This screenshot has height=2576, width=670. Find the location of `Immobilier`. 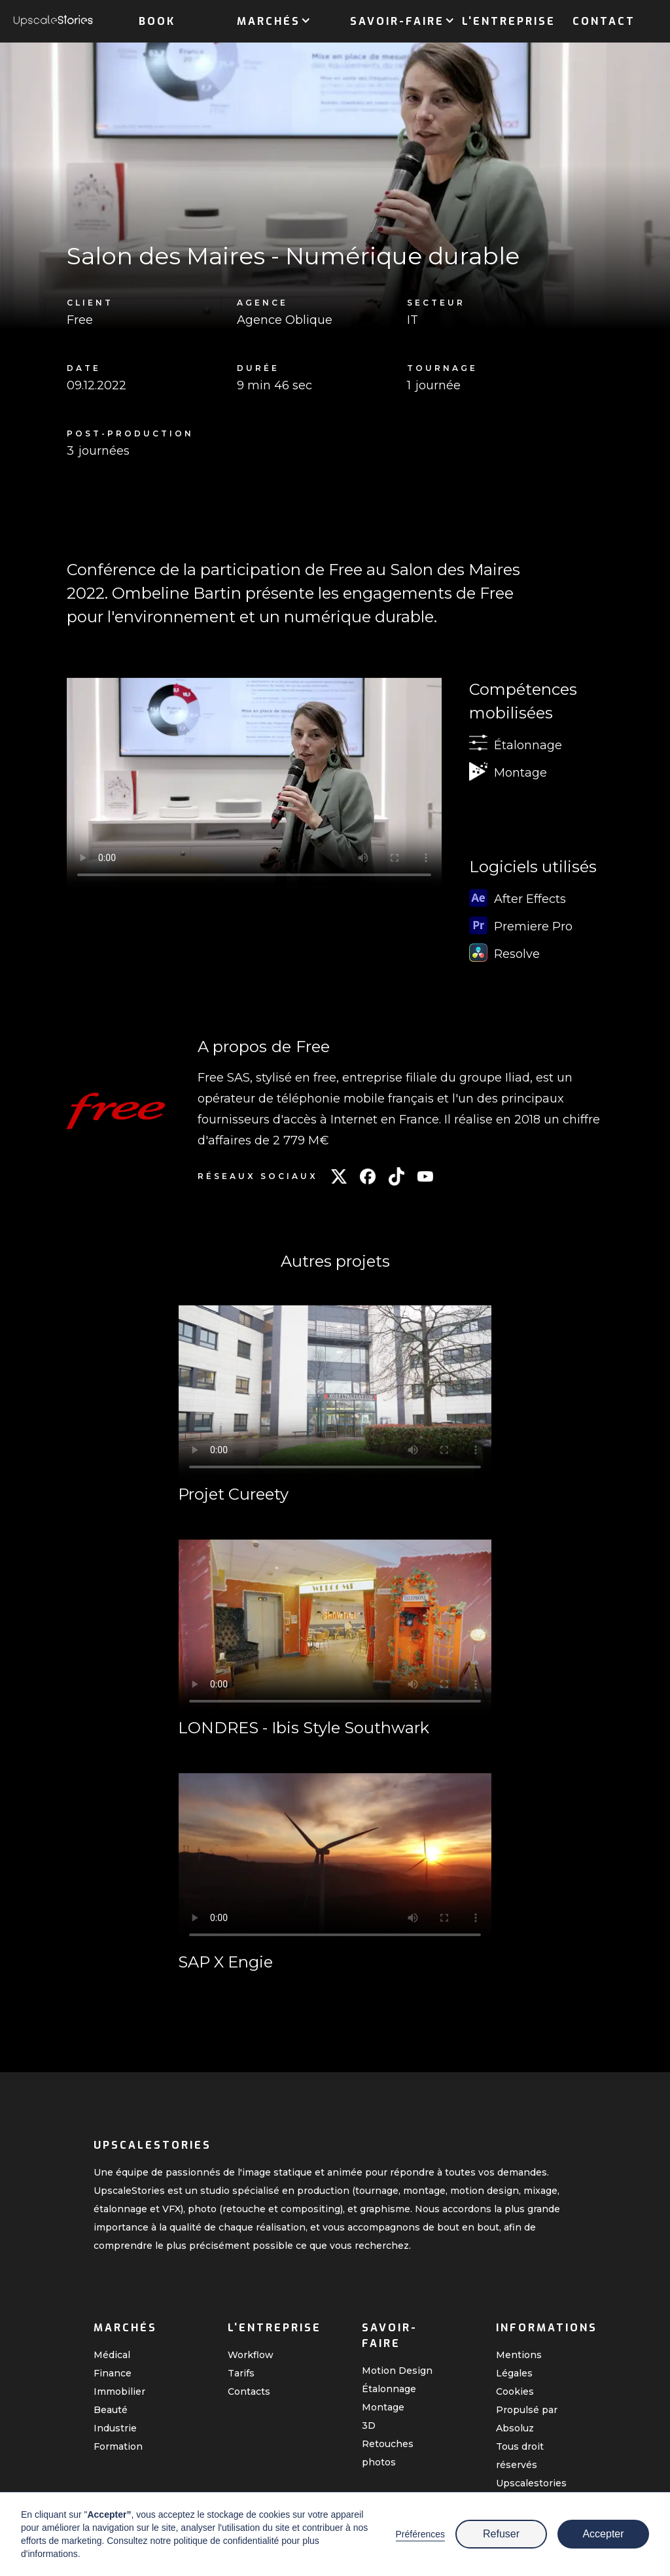

Immobilier is located at coordinates (119, 2391).